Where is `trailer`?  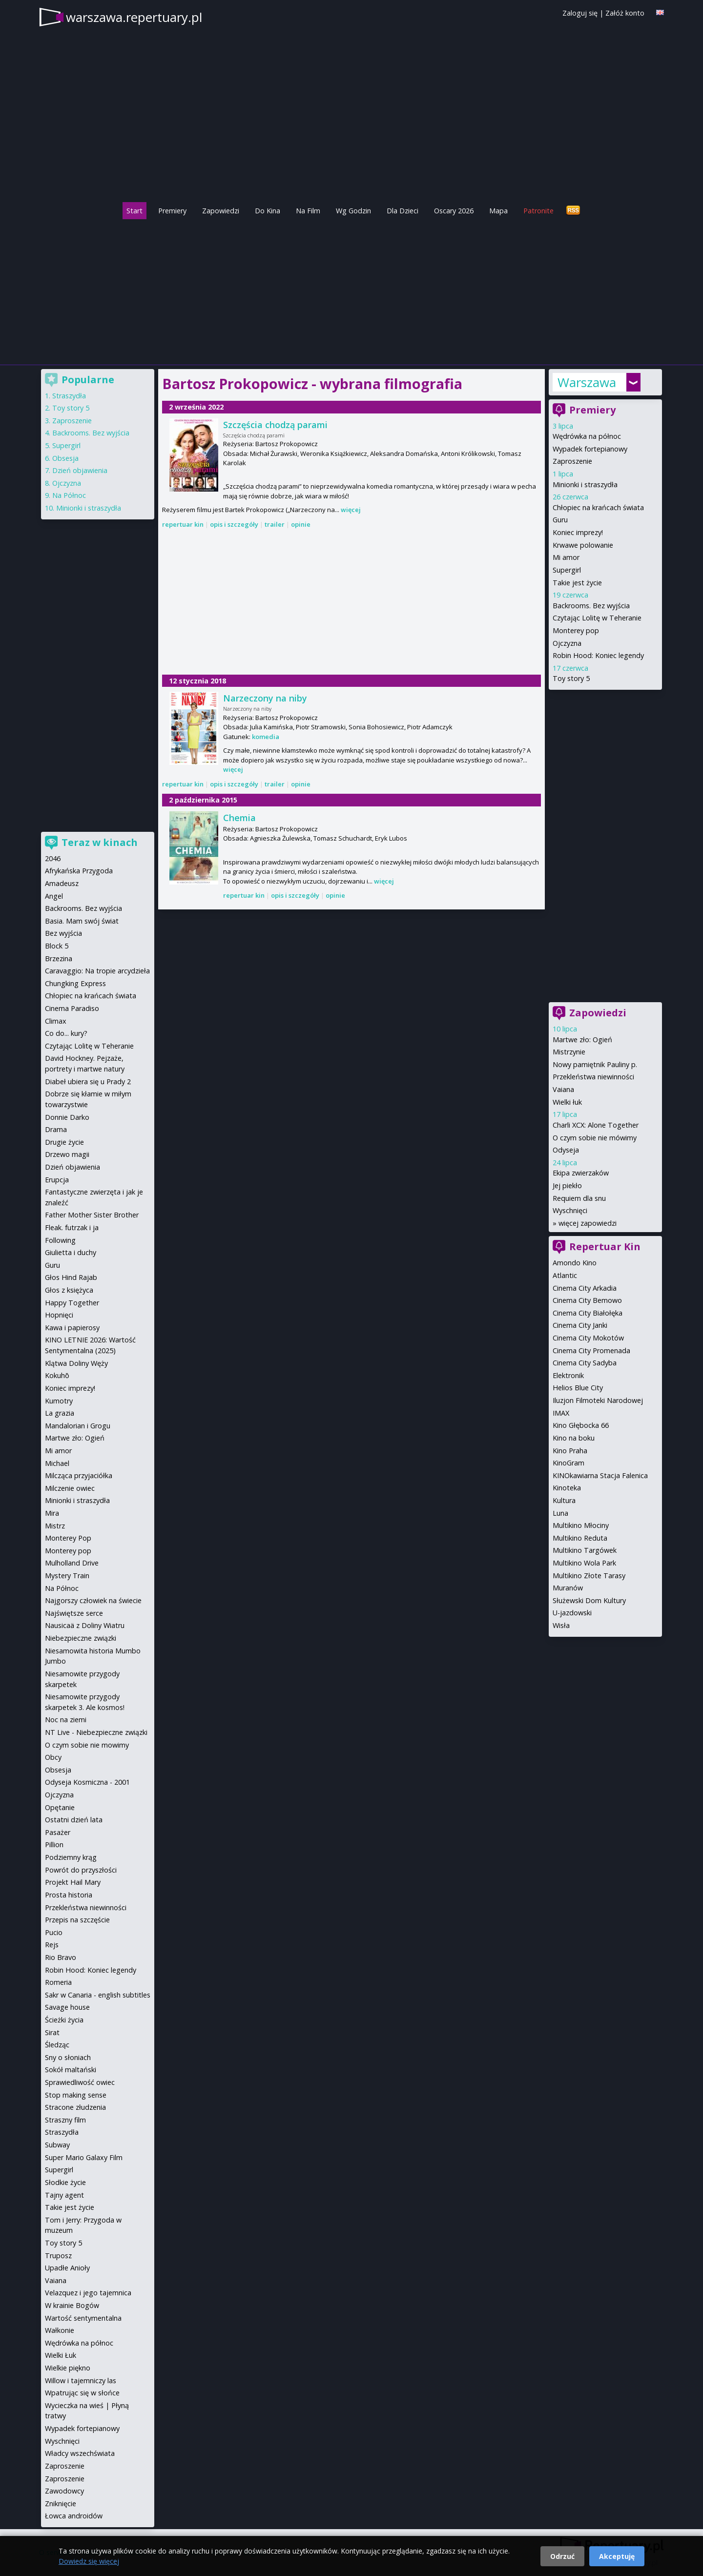 trailer is located at coordinates (275, 524).